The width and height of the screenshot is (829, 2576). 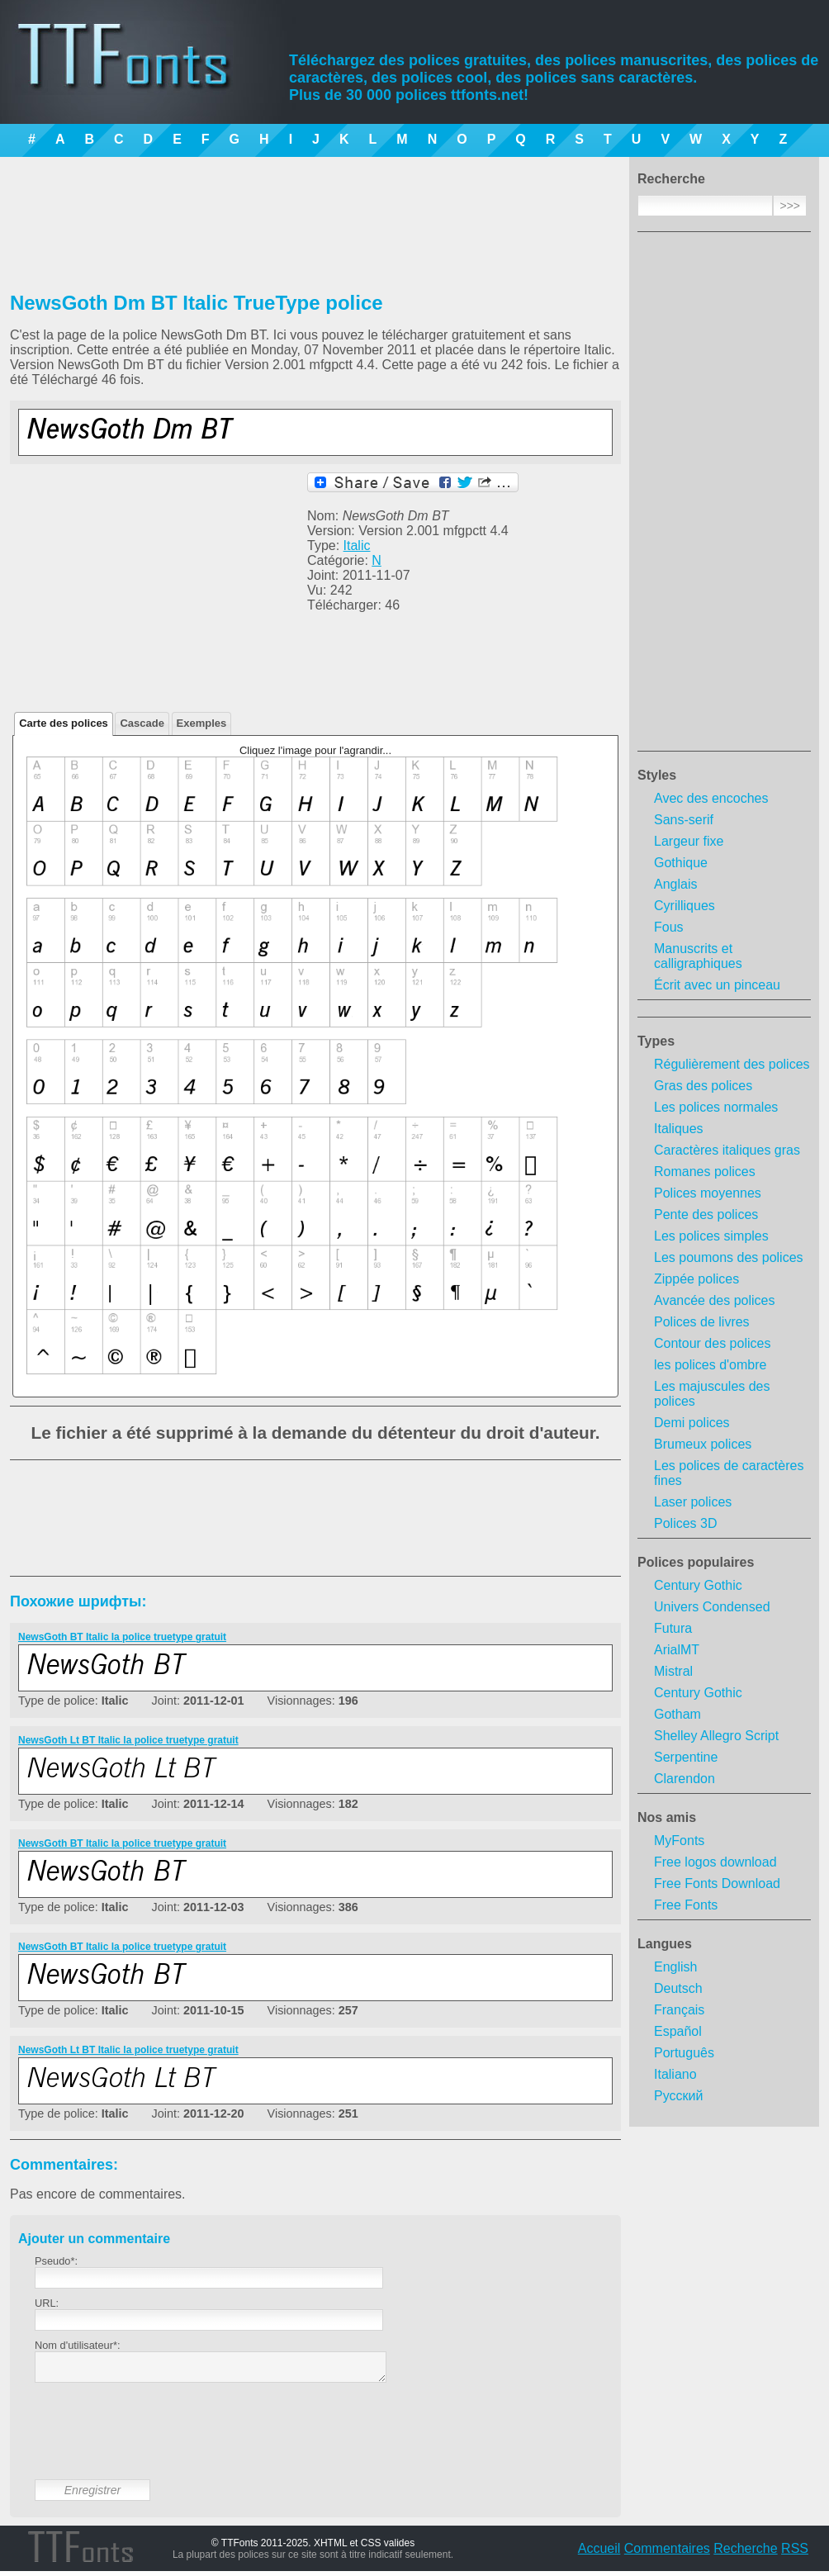 I want to click on Free Fonts Download, so click(x=717, y=1883).